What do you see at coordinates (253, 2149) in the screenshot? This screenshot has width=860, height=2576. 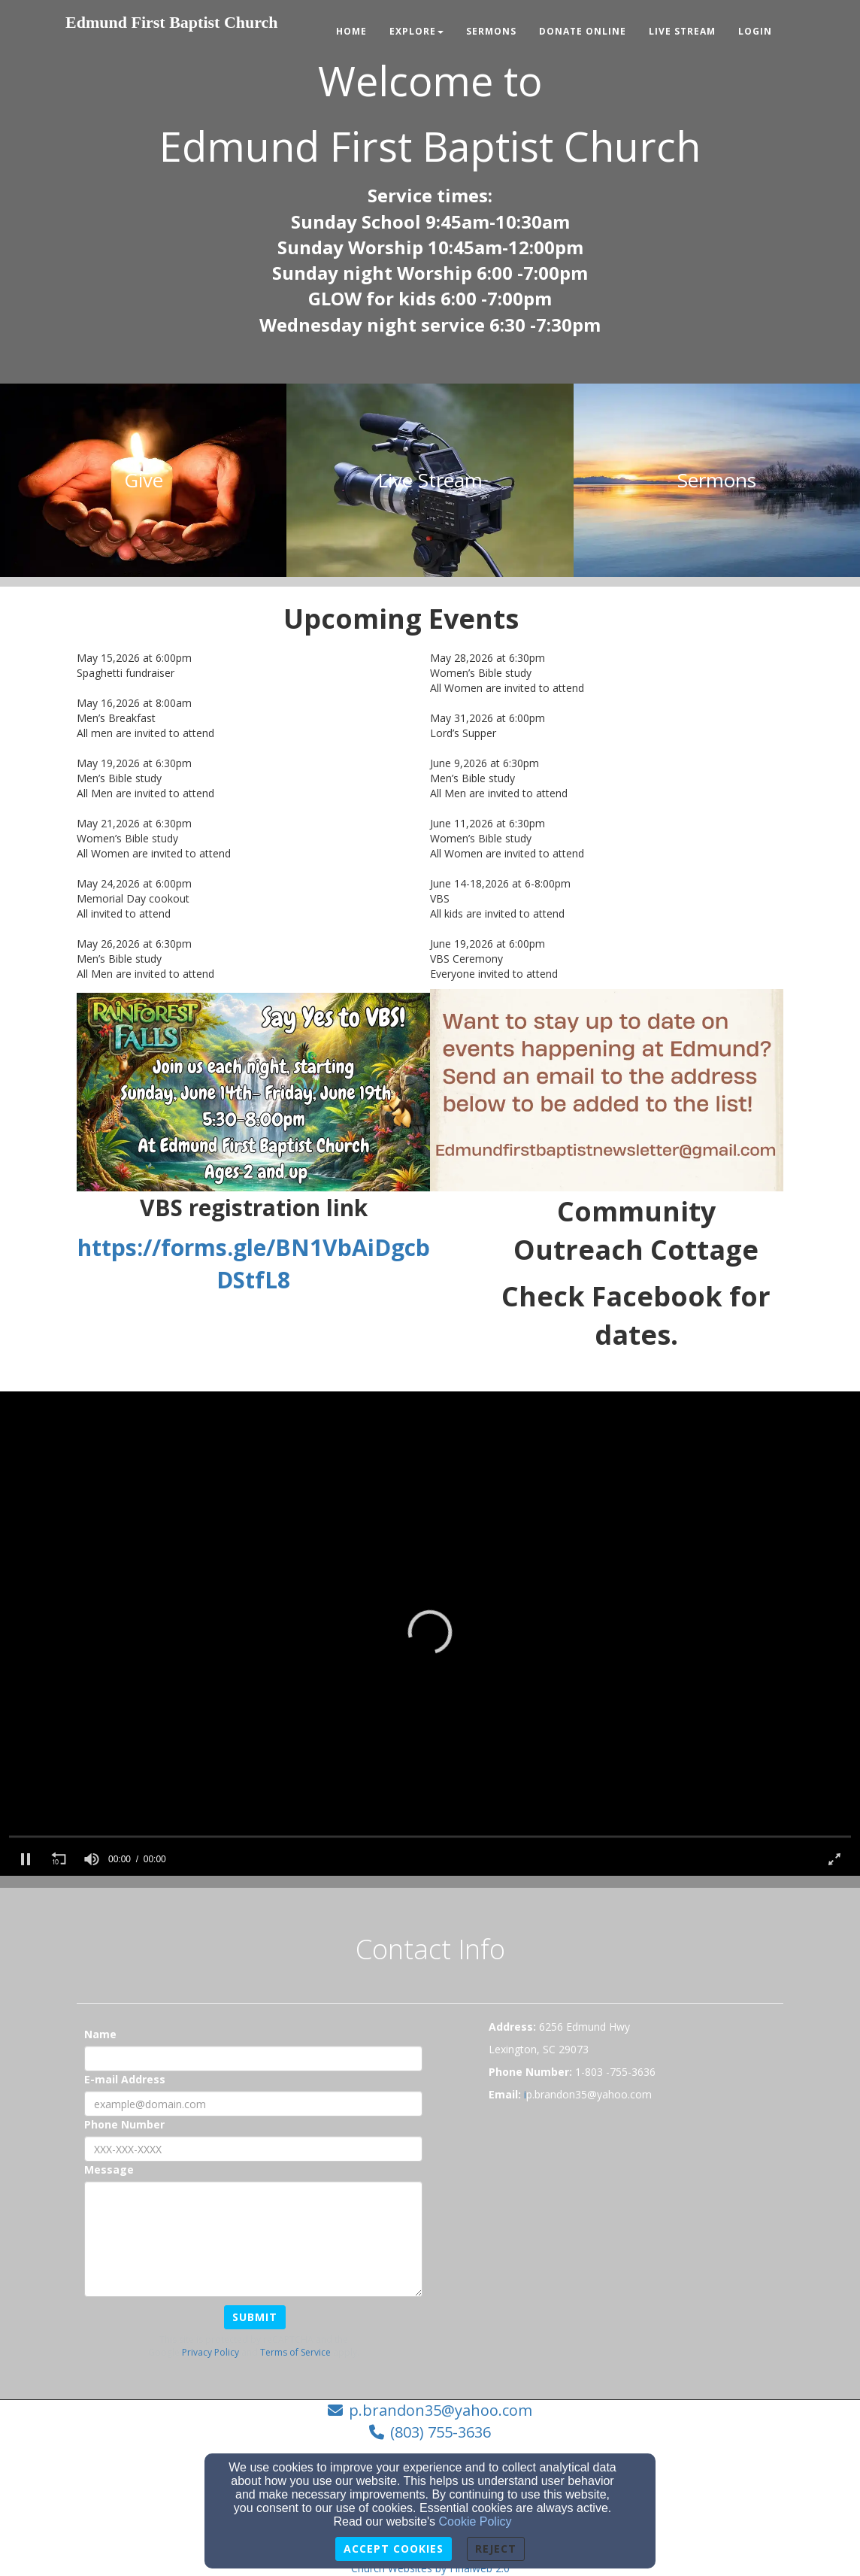 I see `[Phone Number]` at bounding box center [253, 2149].